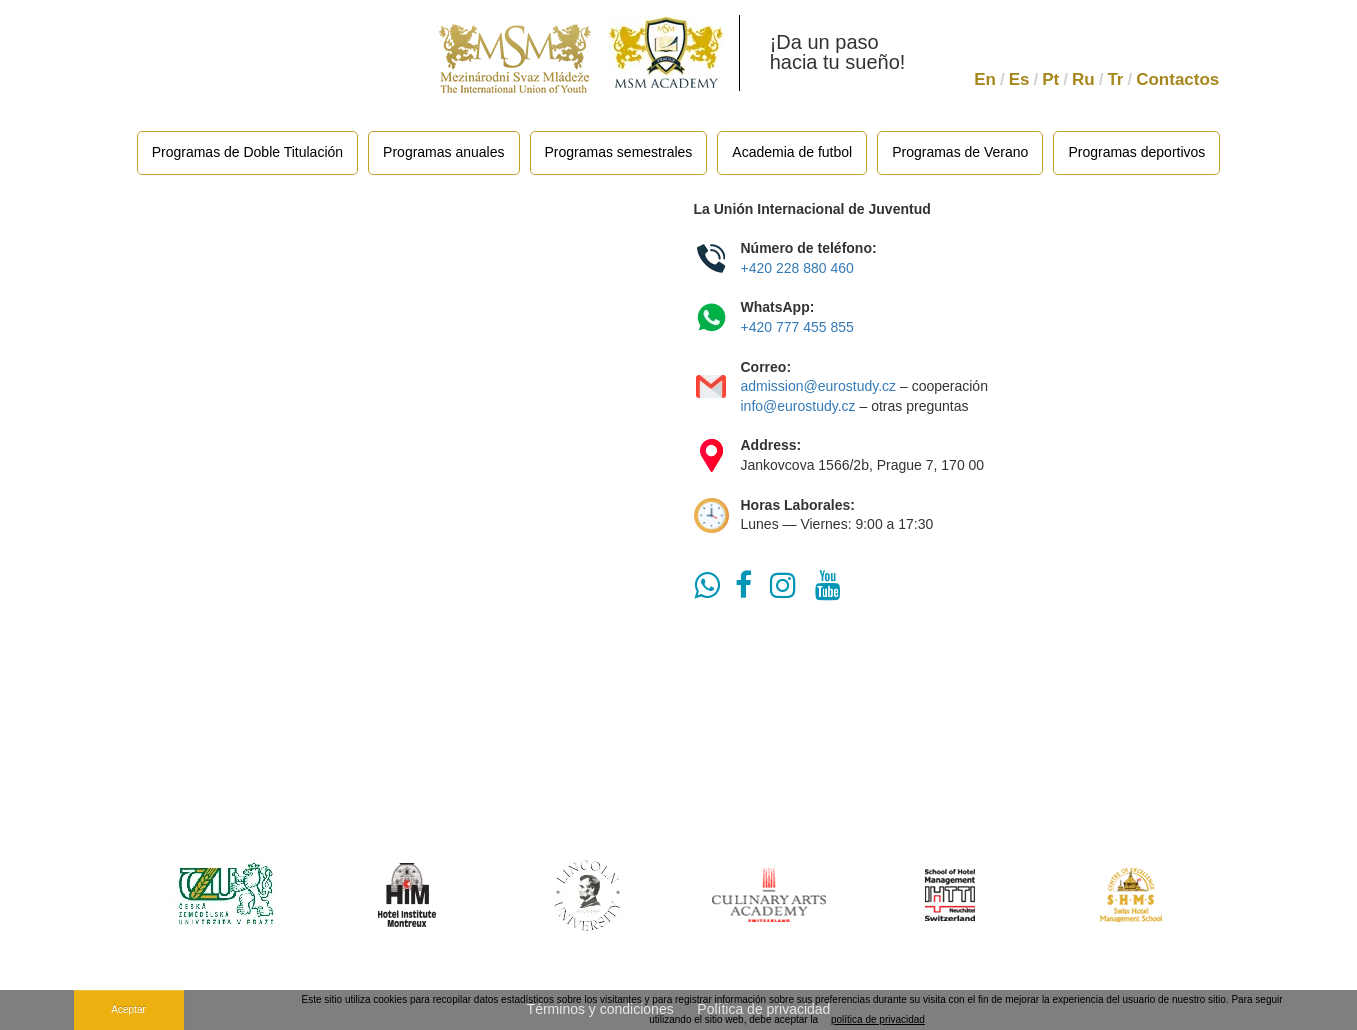 The image size is (1357, 1030). I want to click on Programas de Verano, so click(960, 152).